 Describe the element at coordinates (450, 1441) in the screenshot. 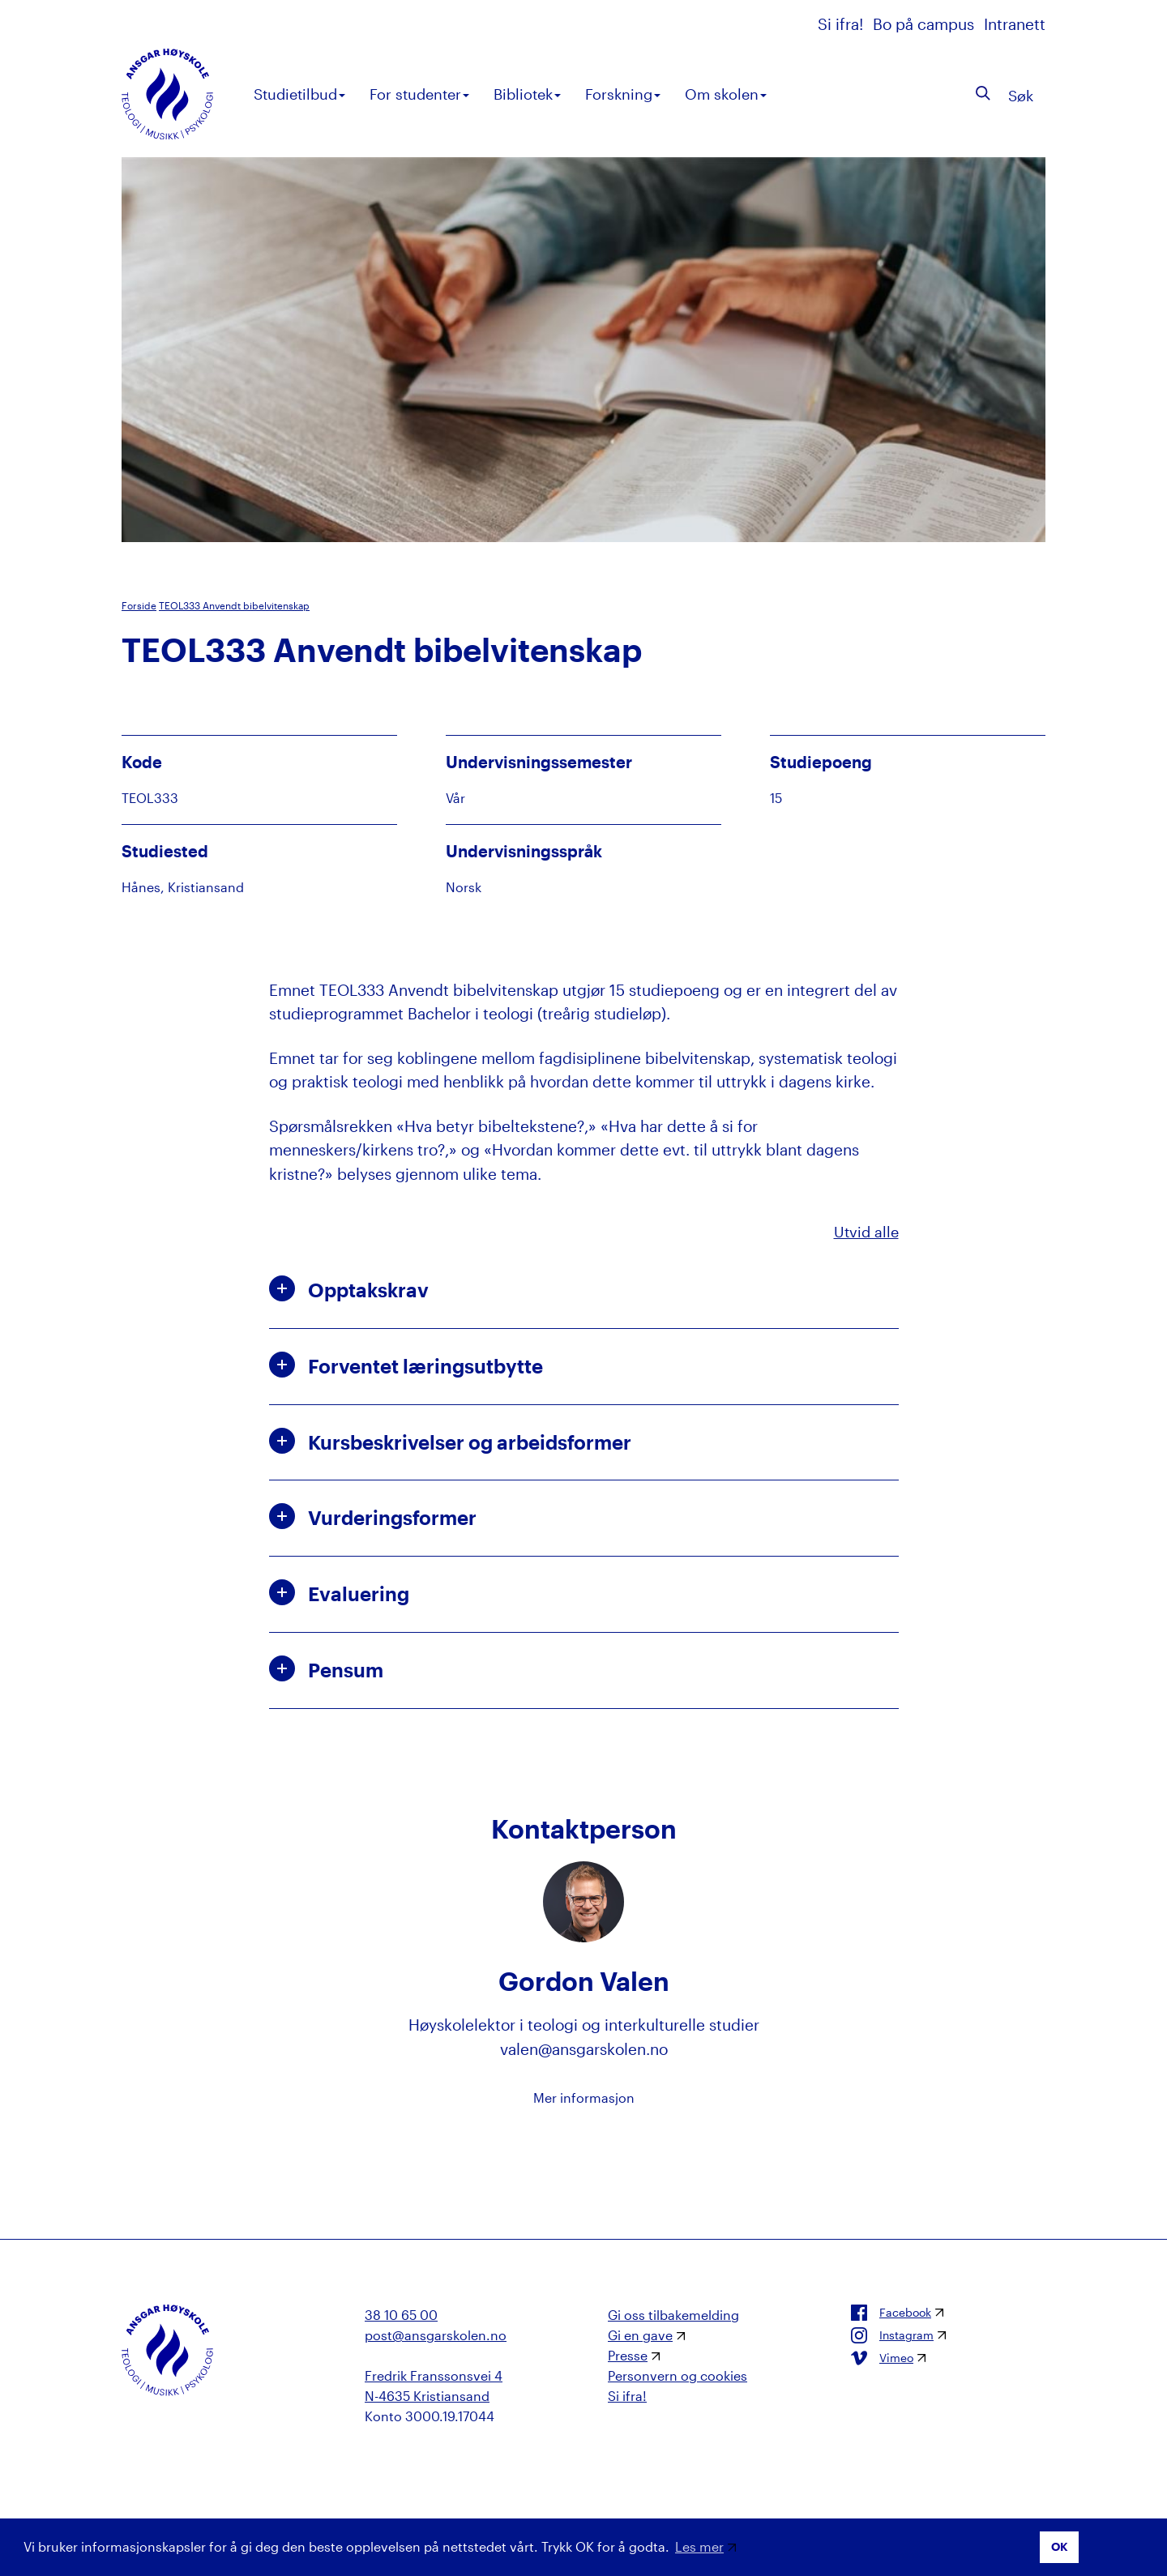

I see `Kursbeskrivelser og arbeidsformer [button]` at that location.